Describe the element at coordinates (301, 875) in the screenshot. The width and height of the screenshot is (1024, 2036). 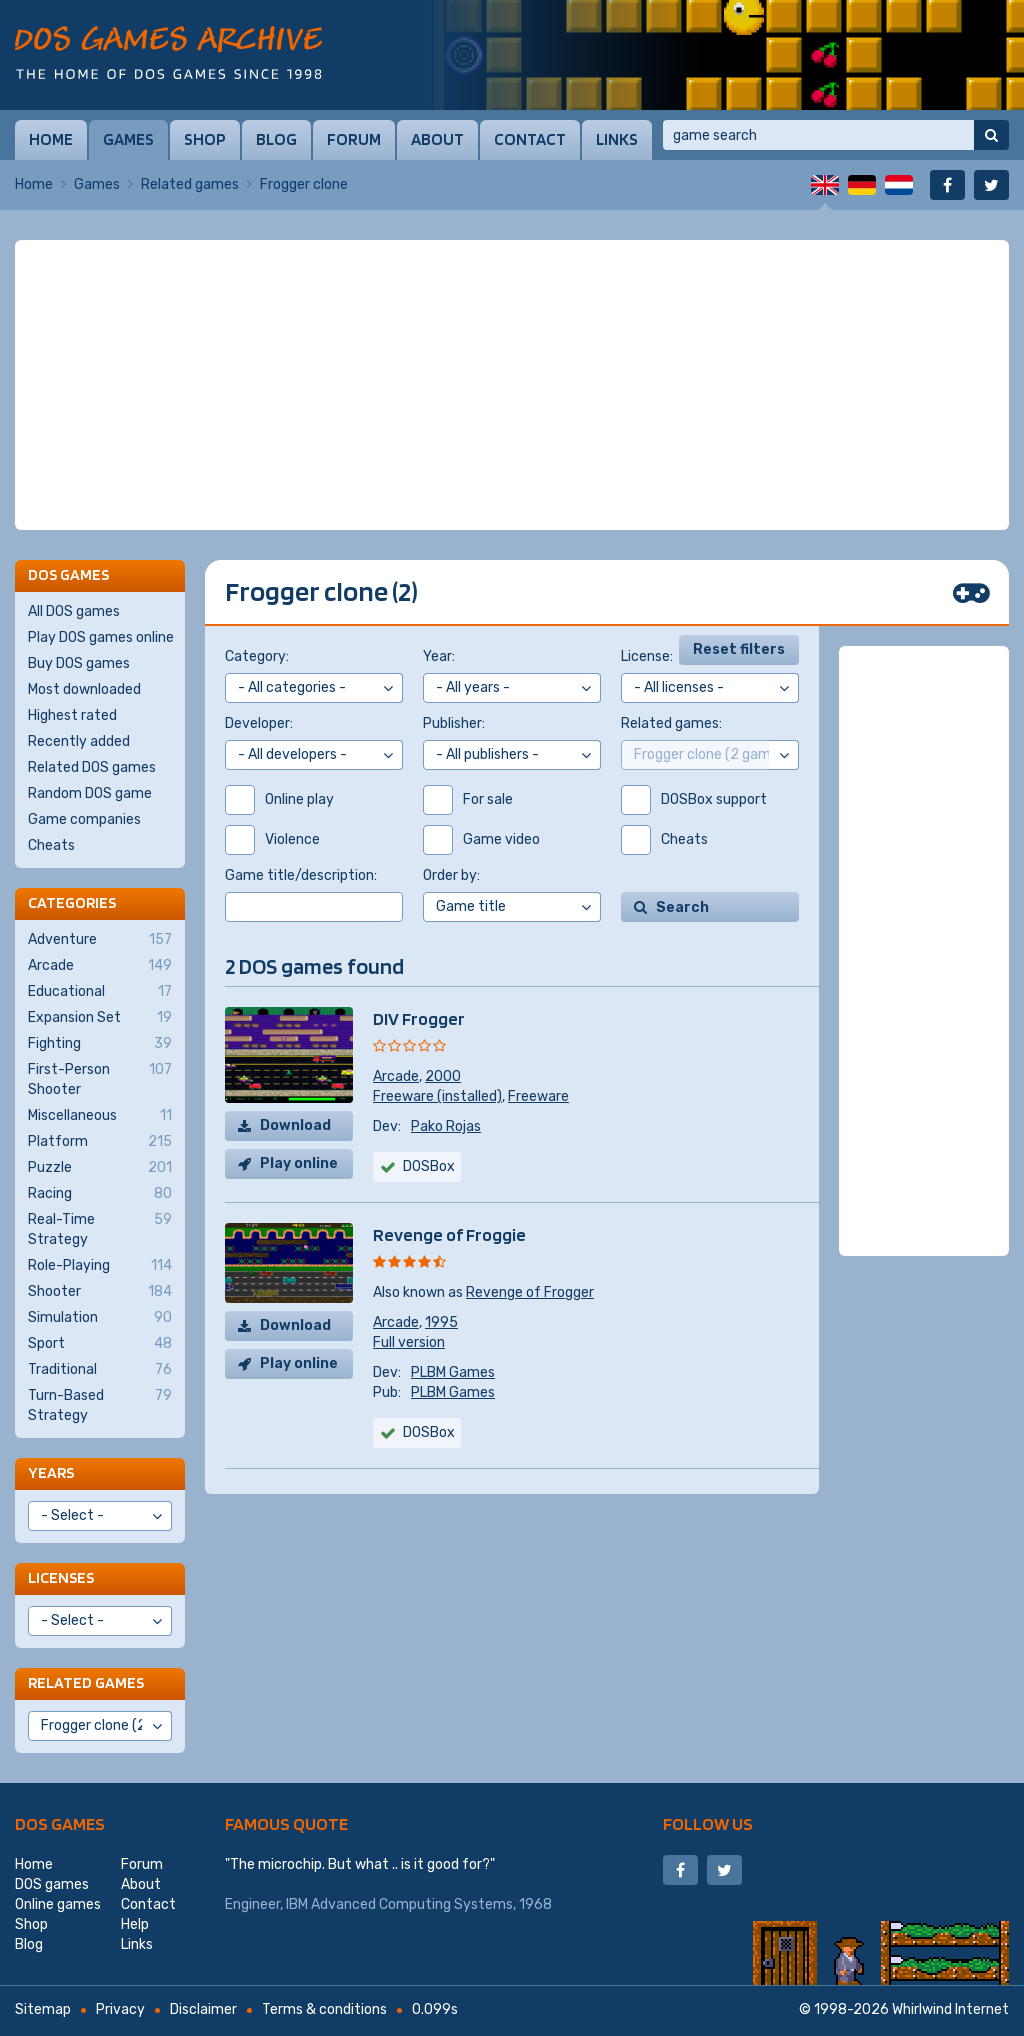
I see `Game title/description:` at that location.